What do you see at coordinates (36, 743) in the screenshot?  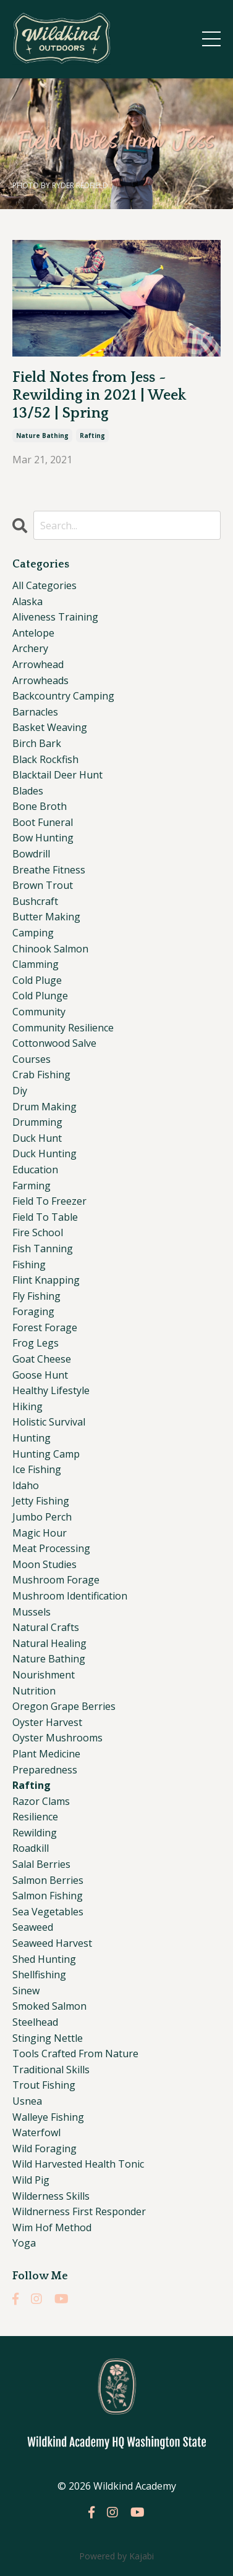 I see `birch bark` at bounding box center [36, 743].